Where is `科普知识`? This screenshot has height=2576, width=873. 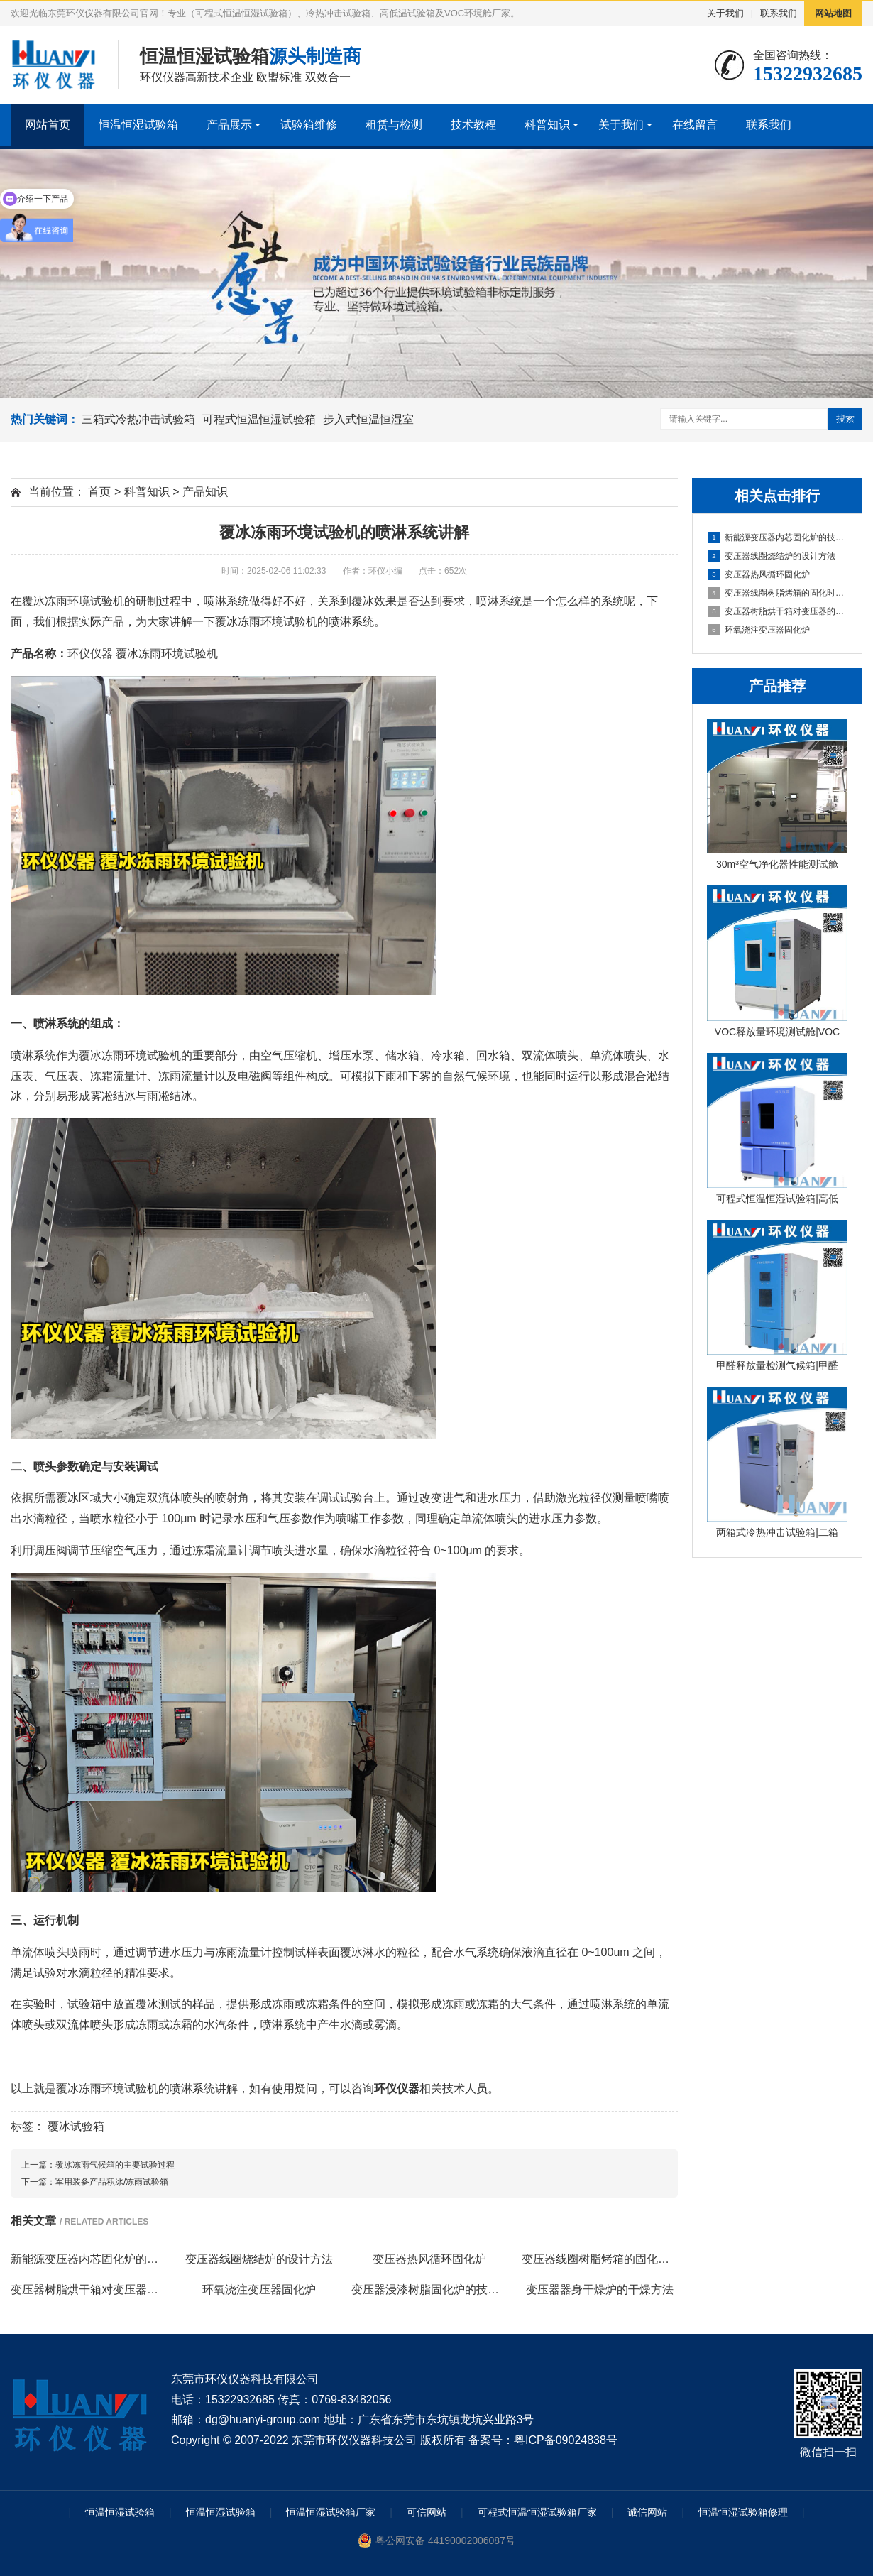
科普知识 is located at coordinates (547, 125).